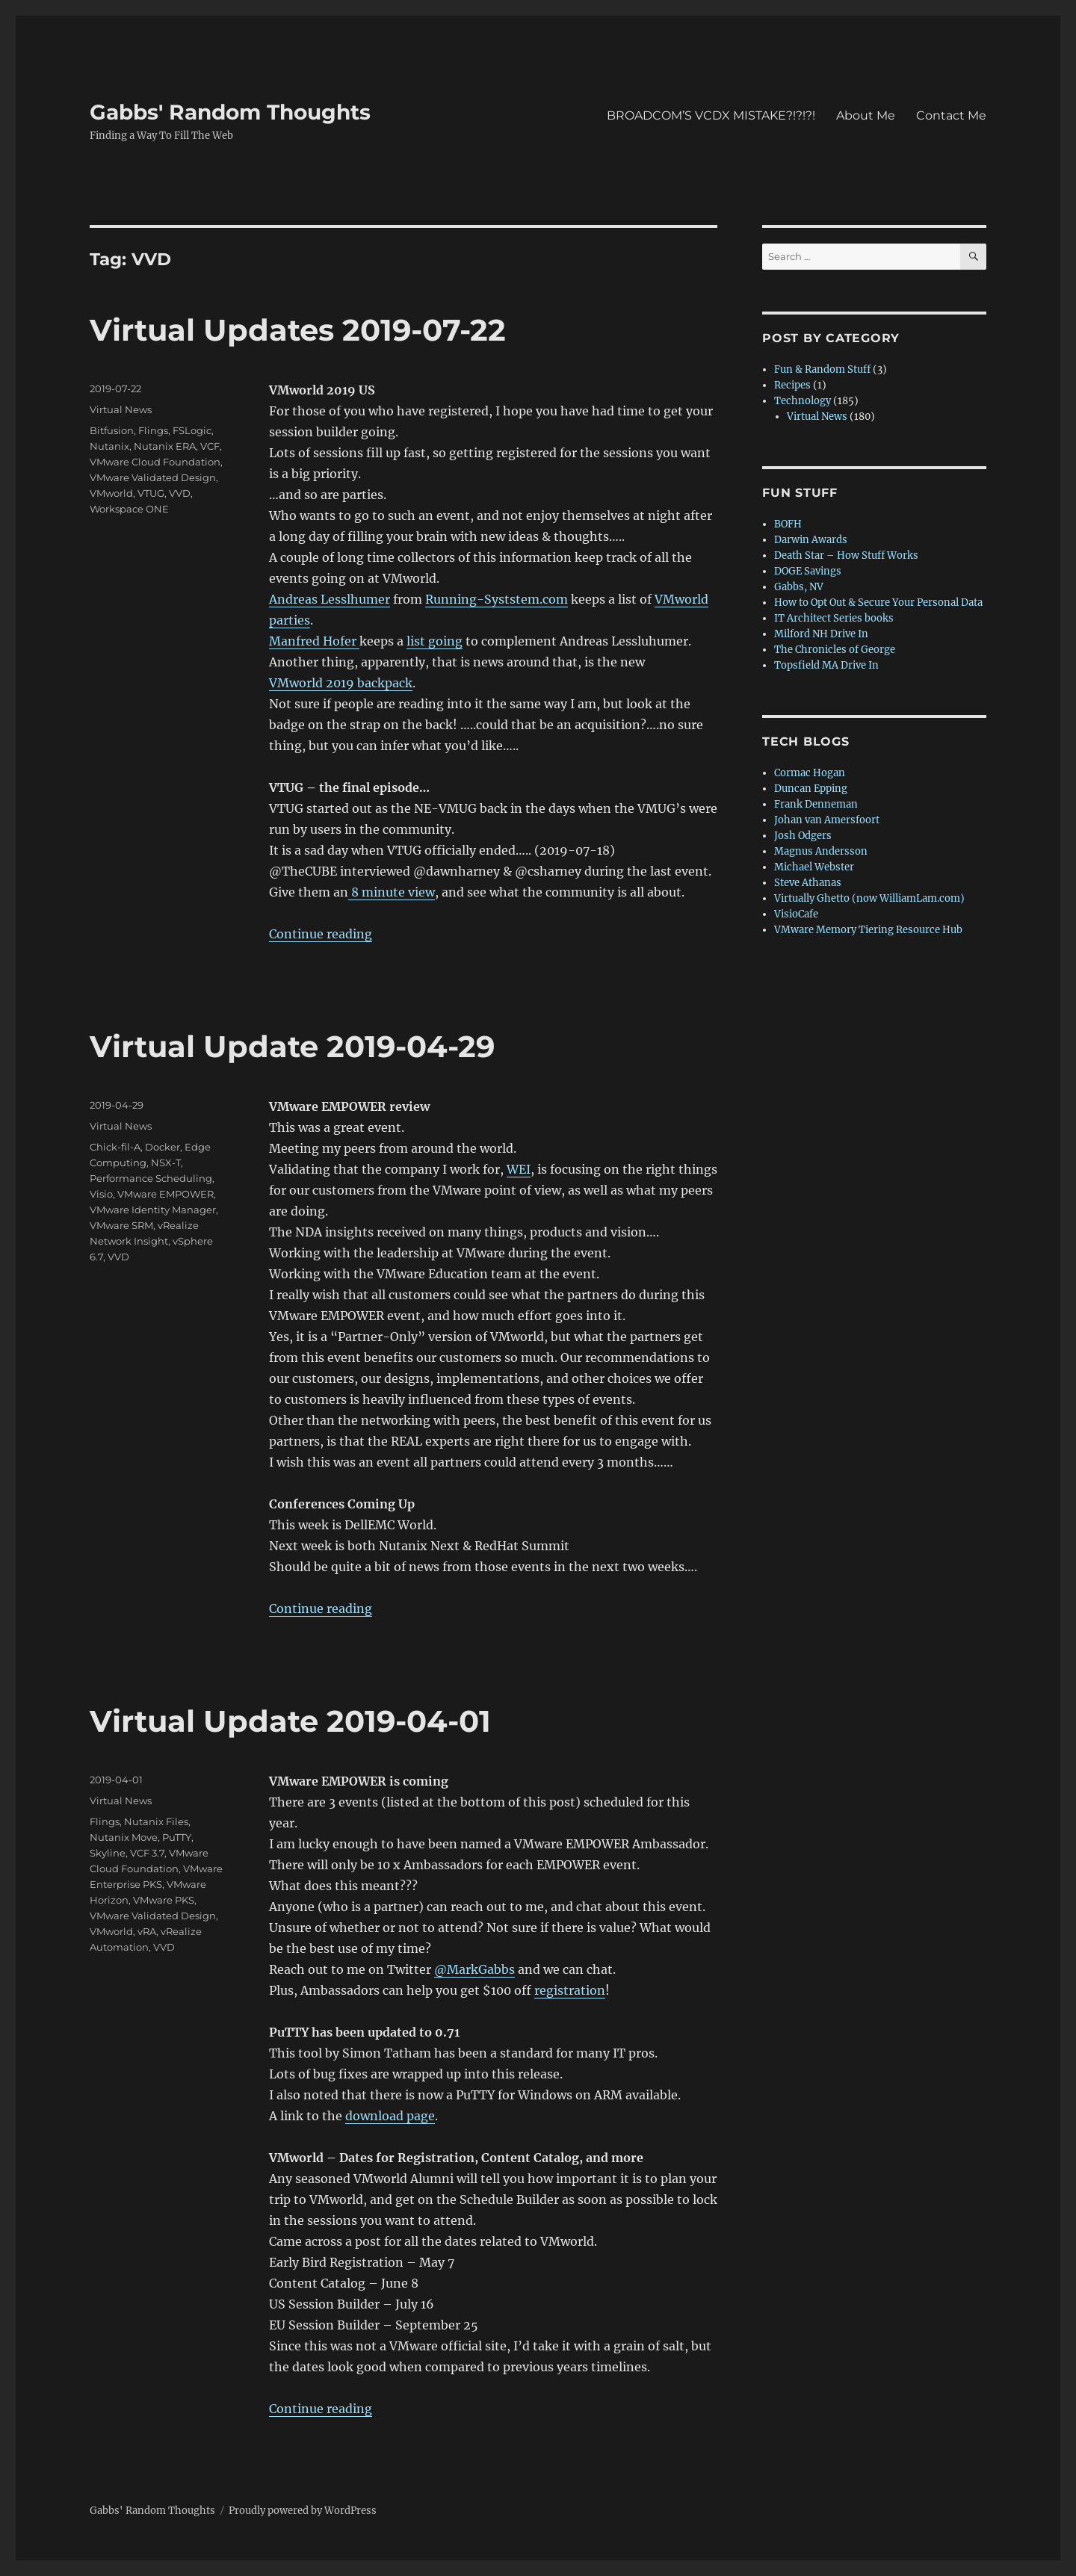 The height and width of the screenshot is (2576, 1076). Describe the element at coordinates (711, 115) in the screenshot. I see `BROADCOM’S VCDX MISTAKE?!?!?!` at that location.